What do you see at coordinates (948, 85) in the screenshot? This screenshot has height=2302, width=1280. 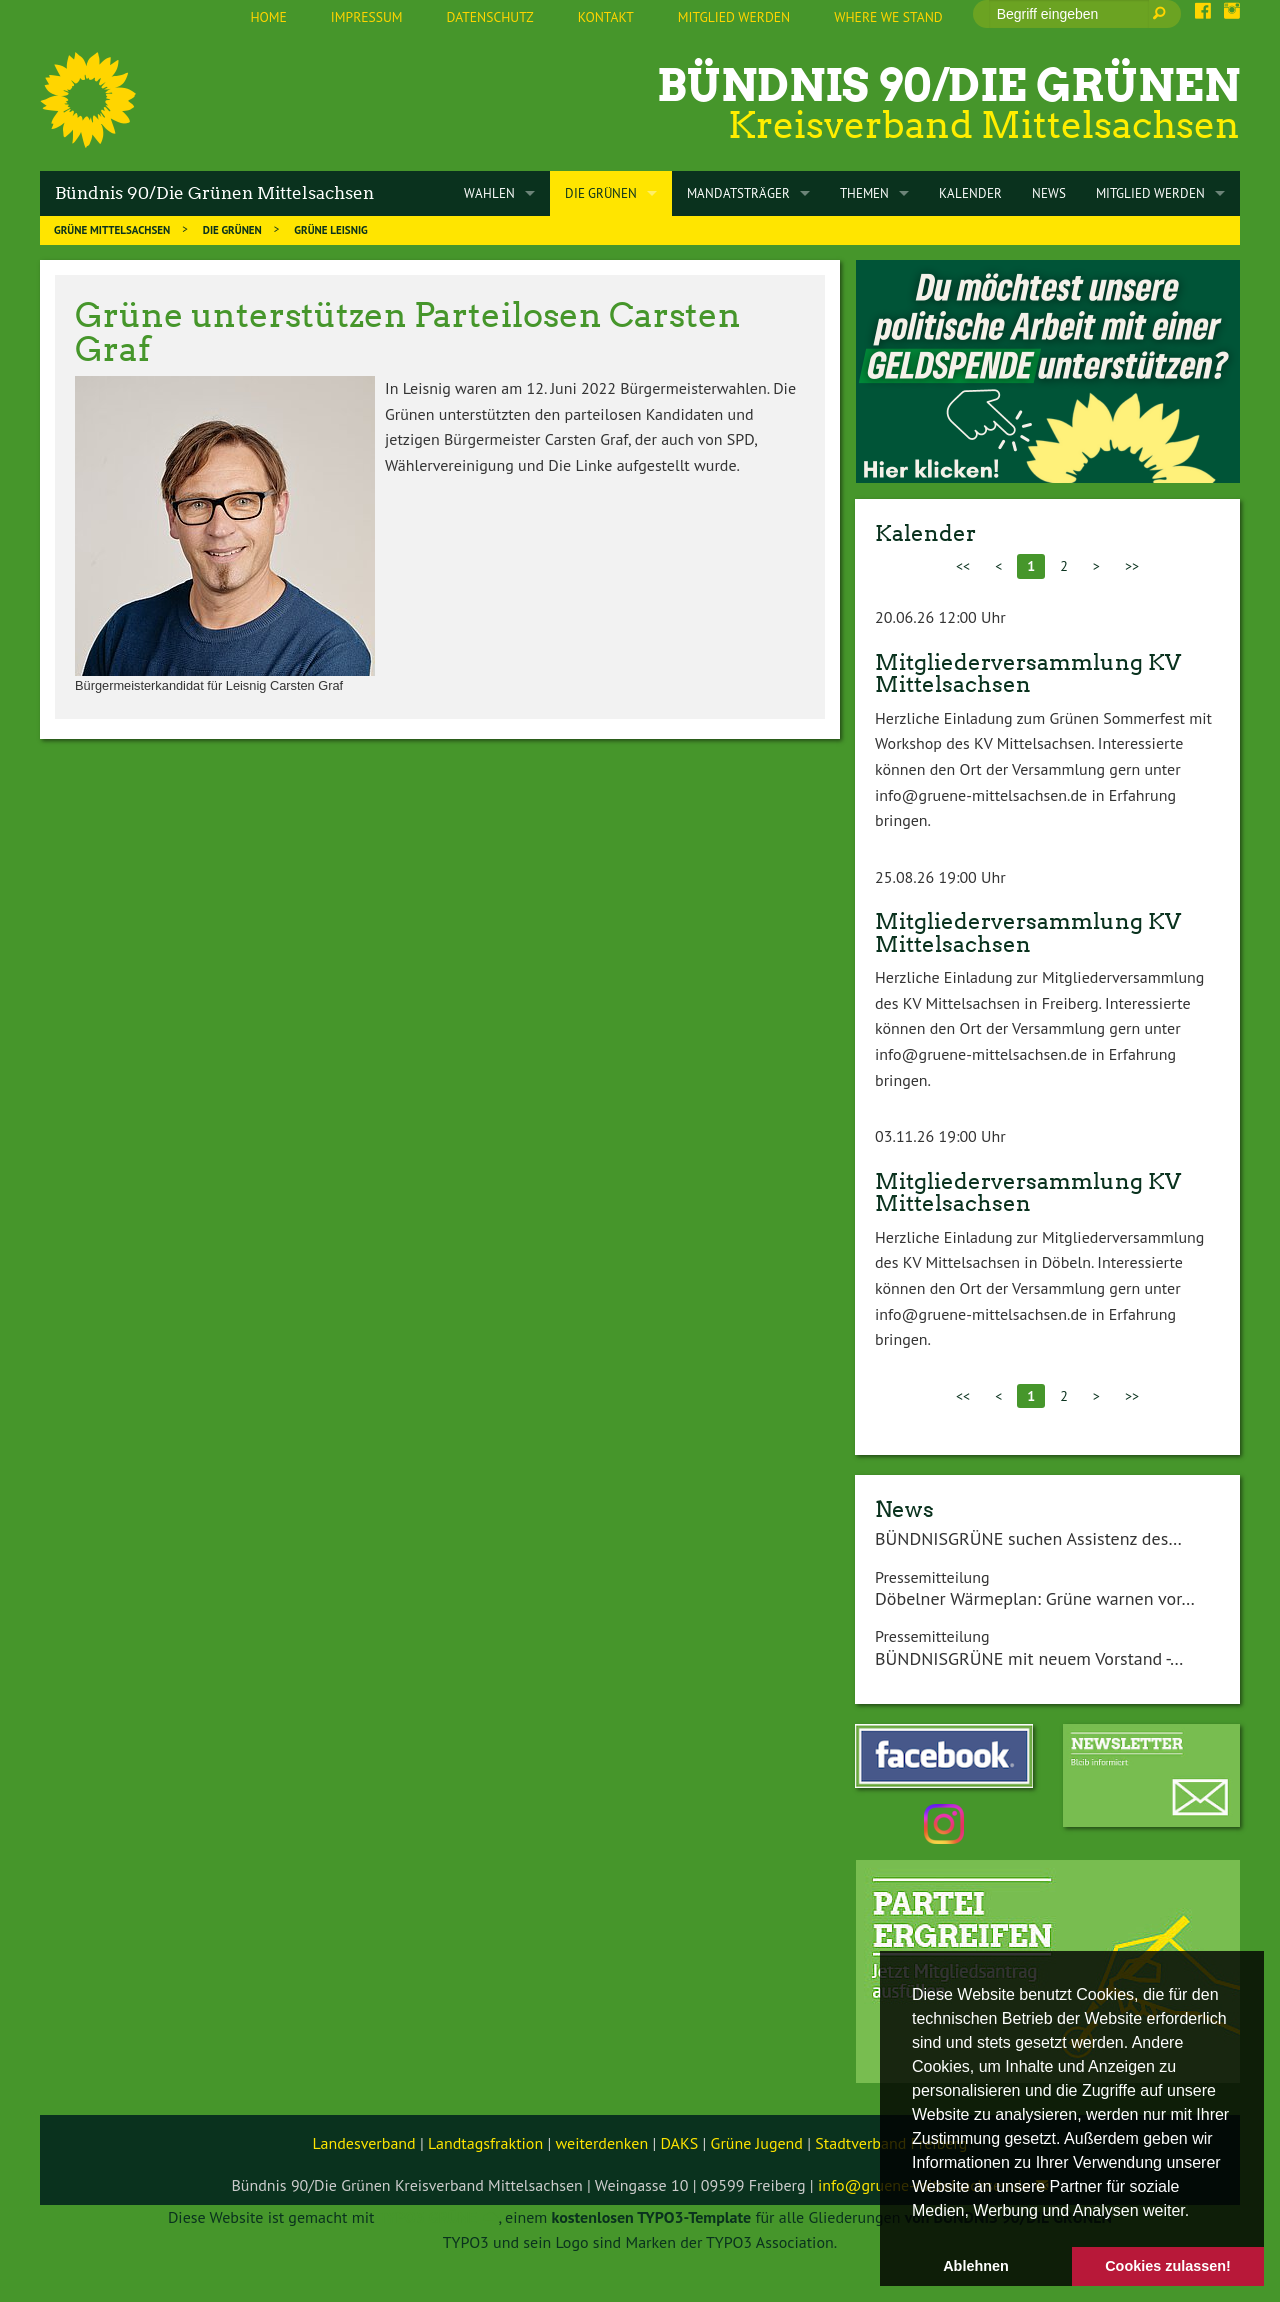 I see `Bündnis 90/Die Grünen` at bounding box center [948, 85].